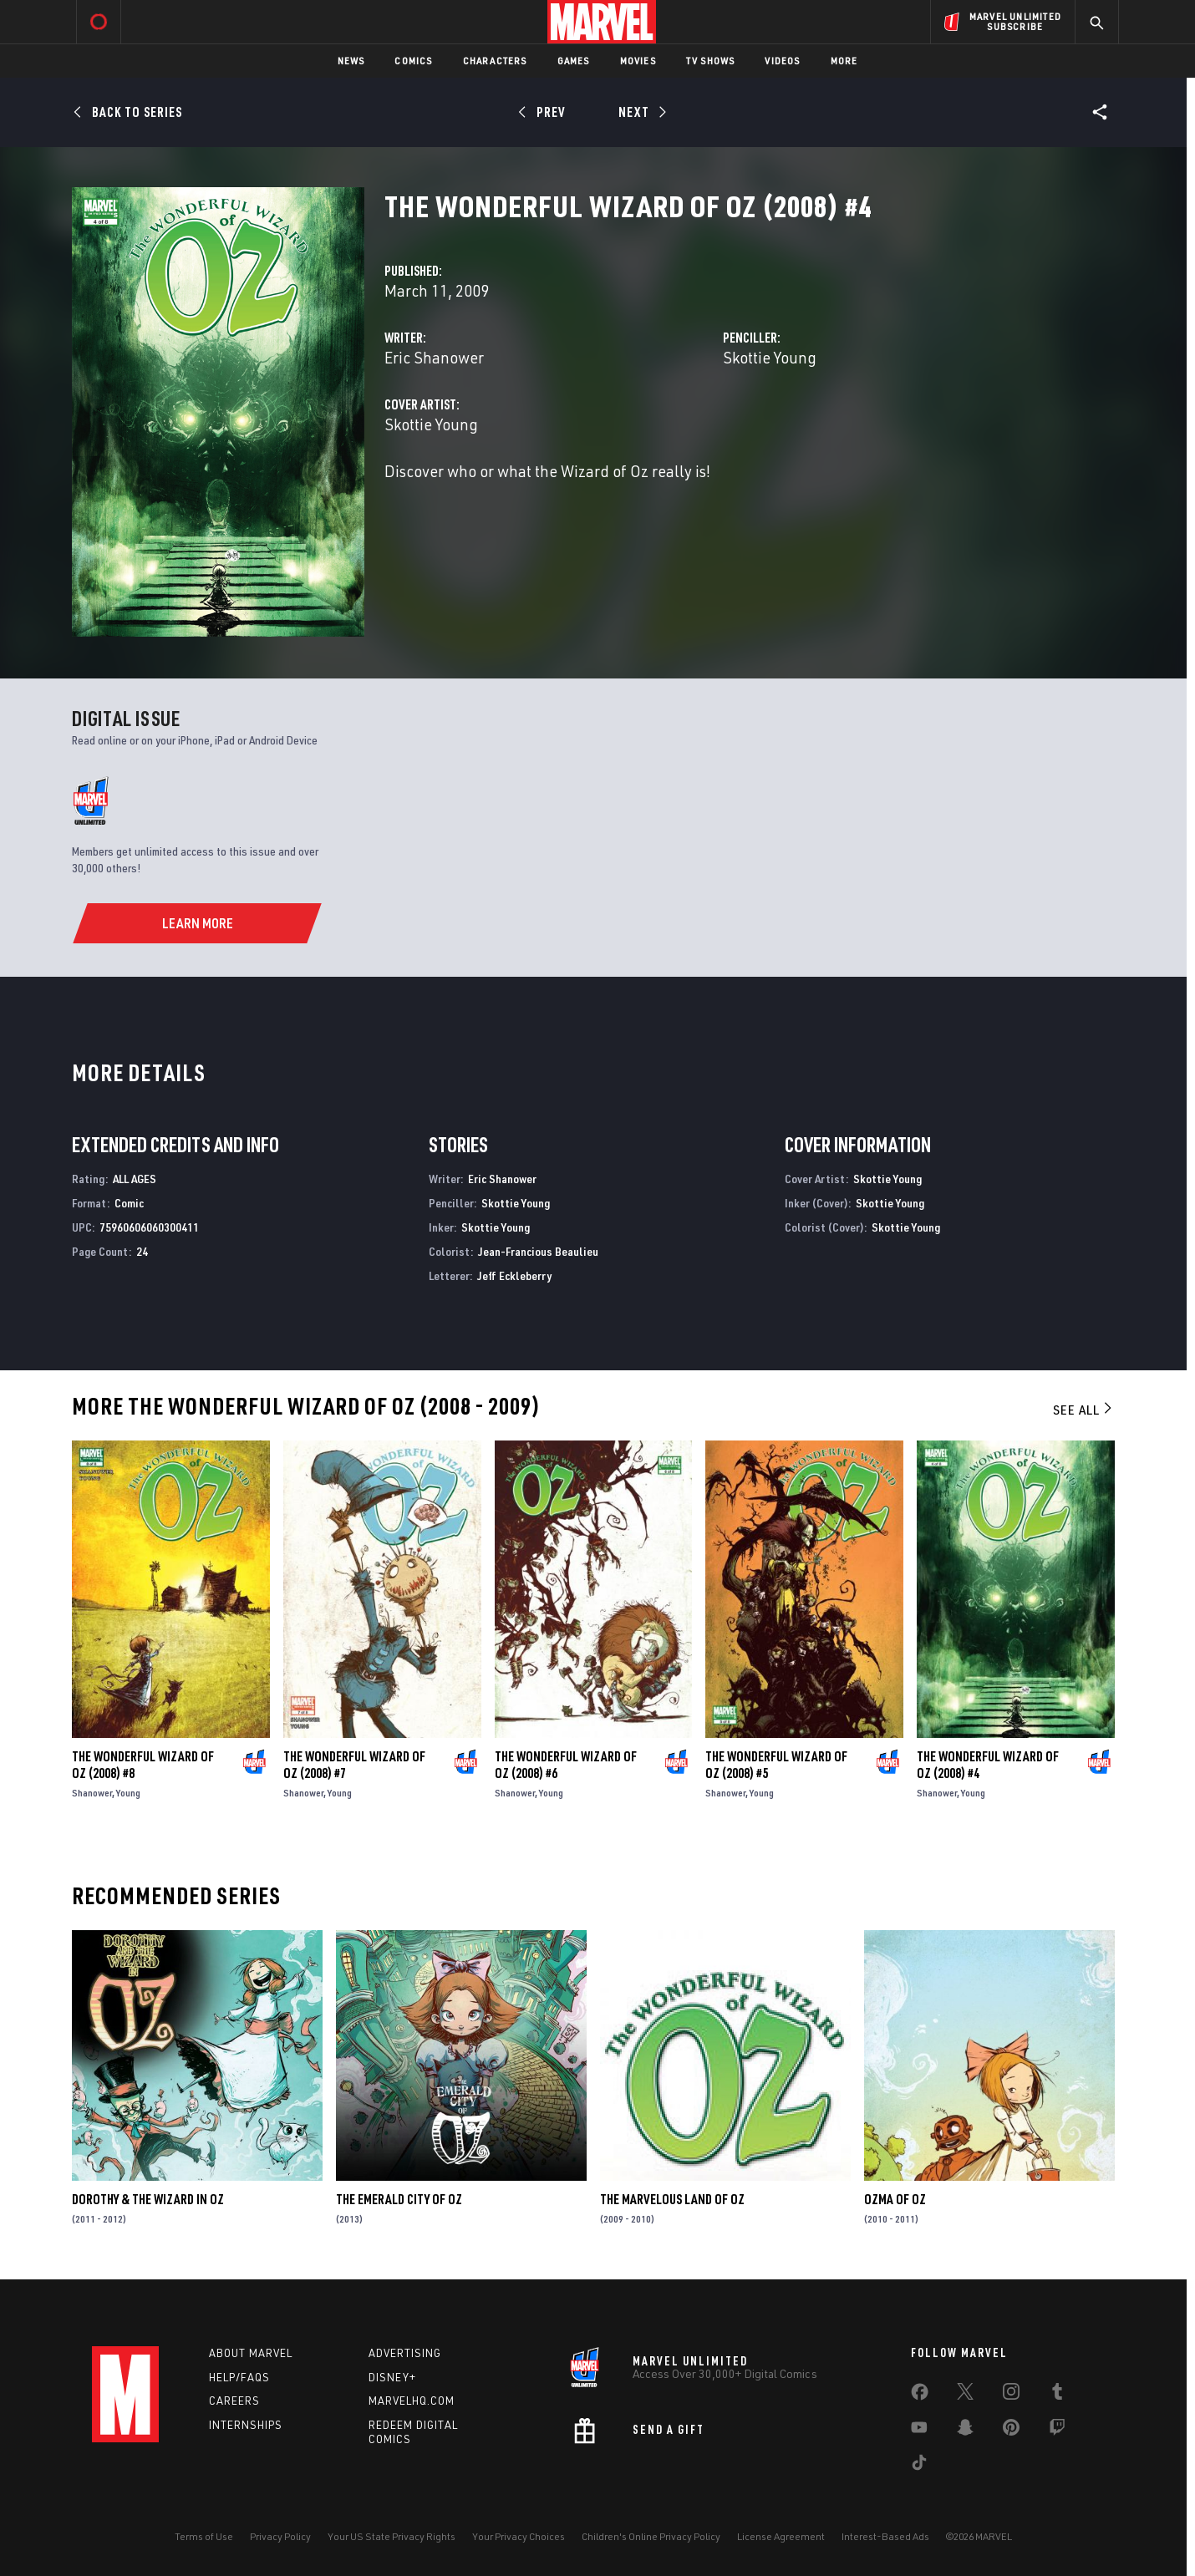 This screenshot has width=1195, height=2576. What do you see at coordinates (92, 1792) in the screenshot?
I see `Shanower` at bounding box center [92, 1792].